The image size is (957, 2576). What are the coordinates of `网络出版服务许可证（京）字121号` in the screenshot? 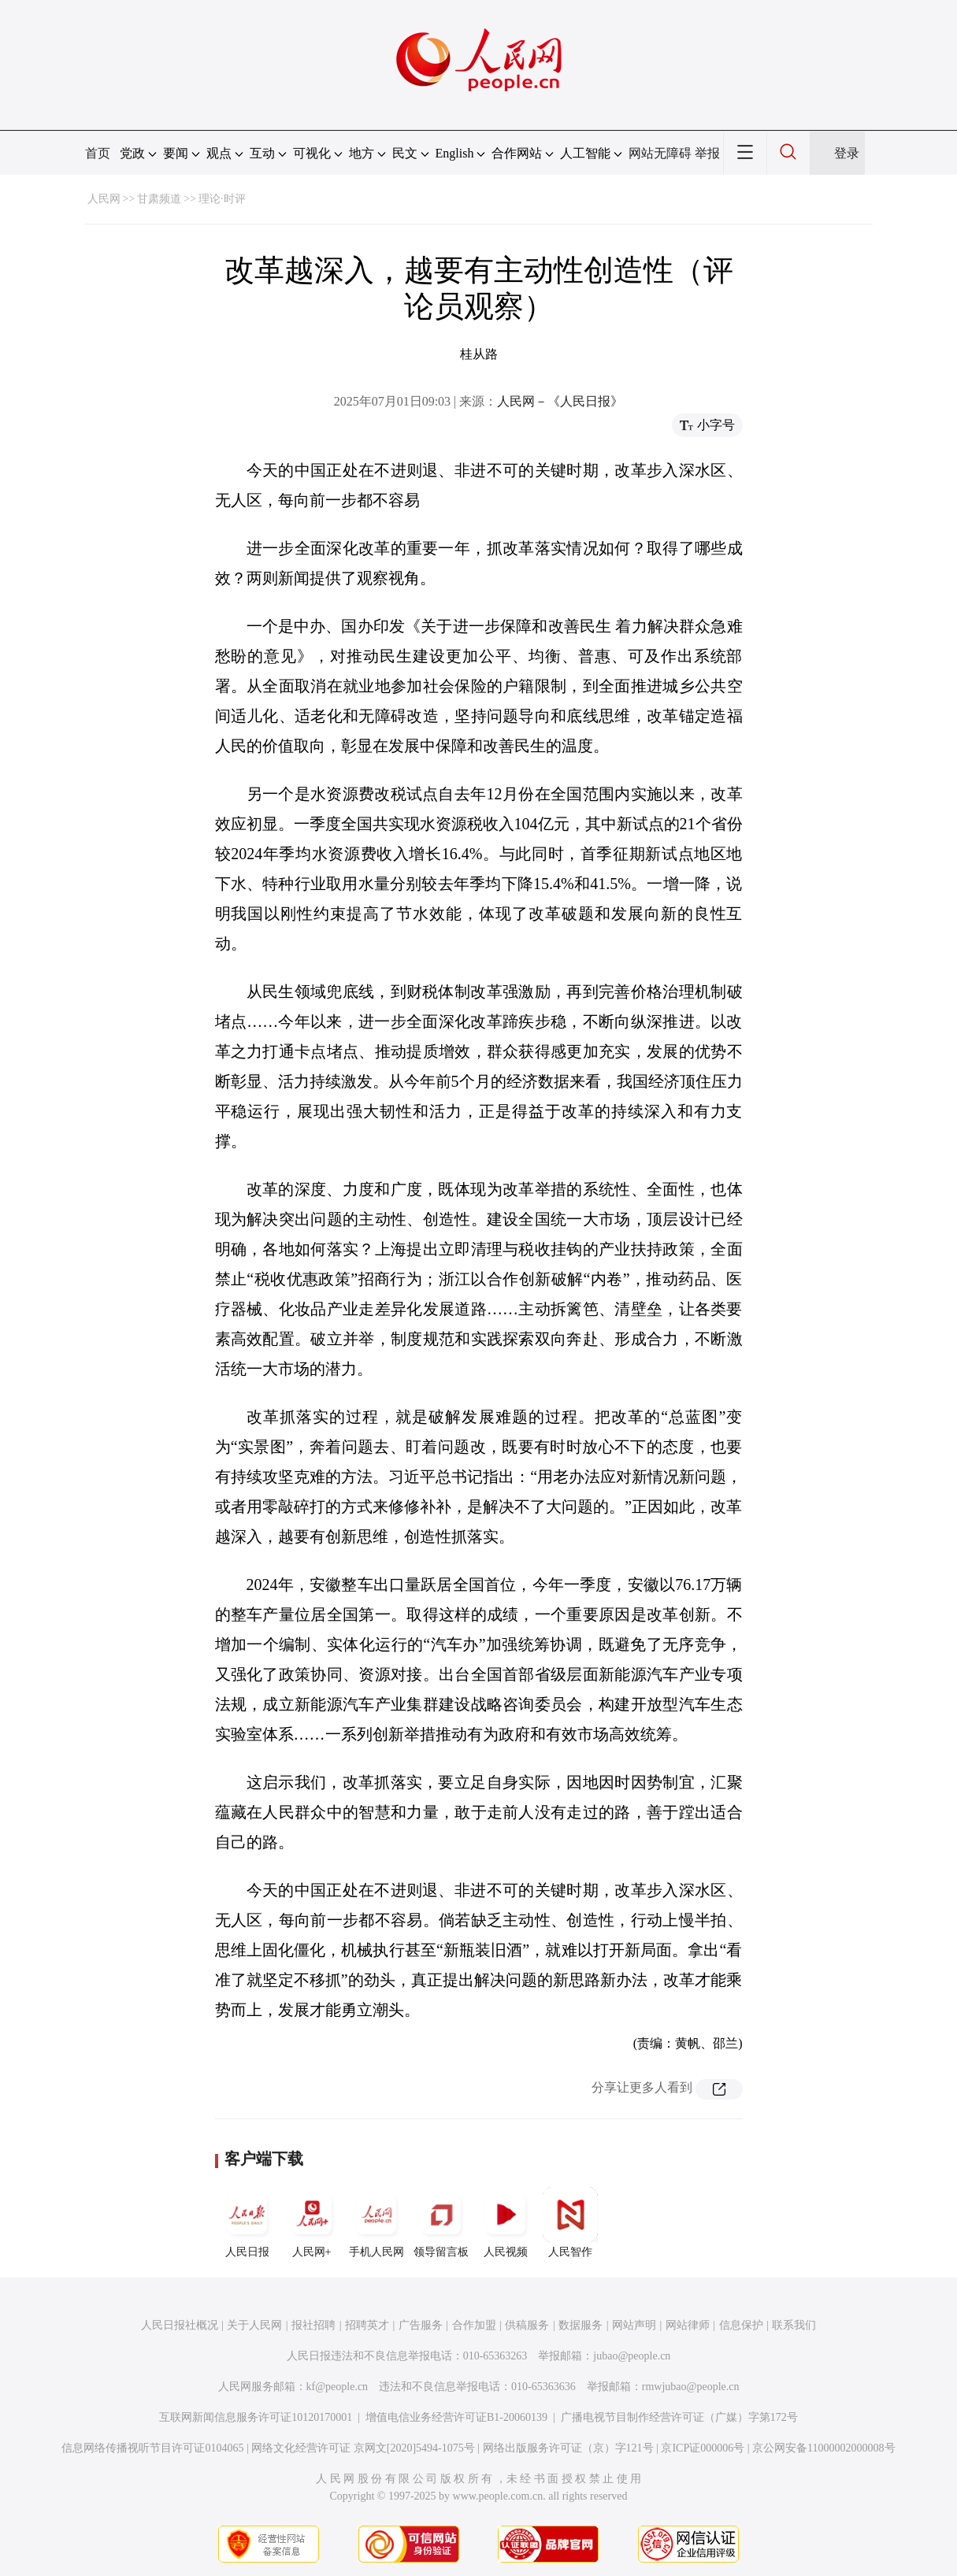 It's located at (568, 2448).